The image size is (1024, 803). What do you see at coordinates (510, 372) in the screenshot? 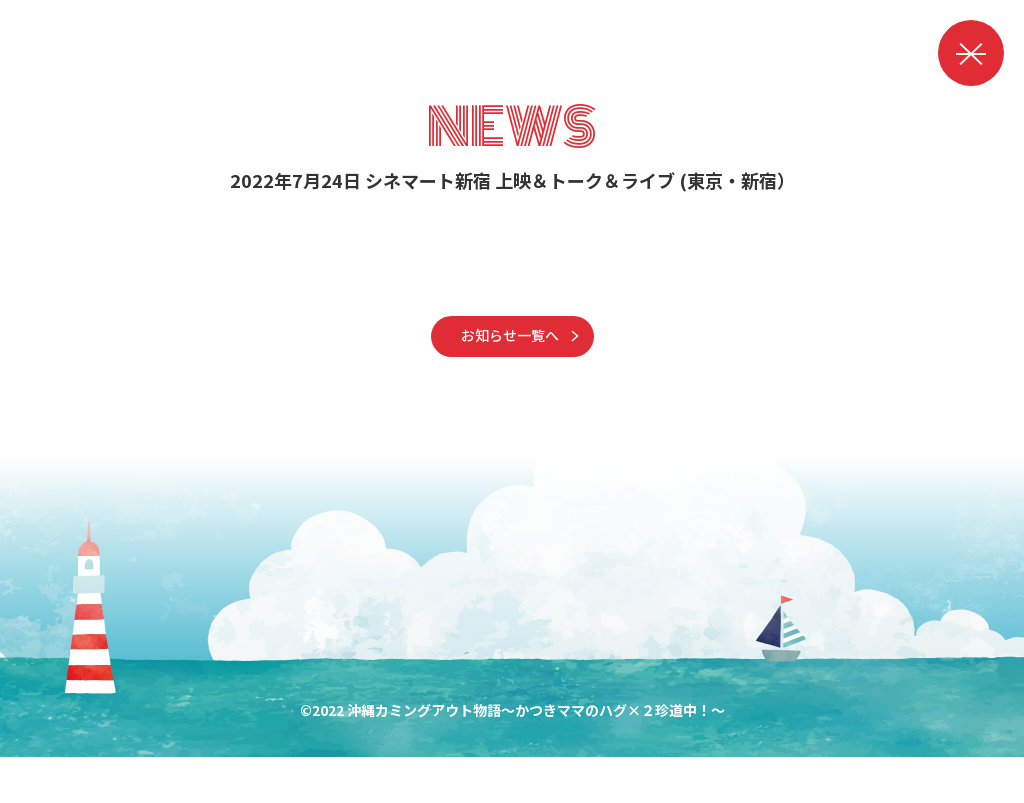
I see `お知らせ一覧へ` at bounding box center [510, 372].